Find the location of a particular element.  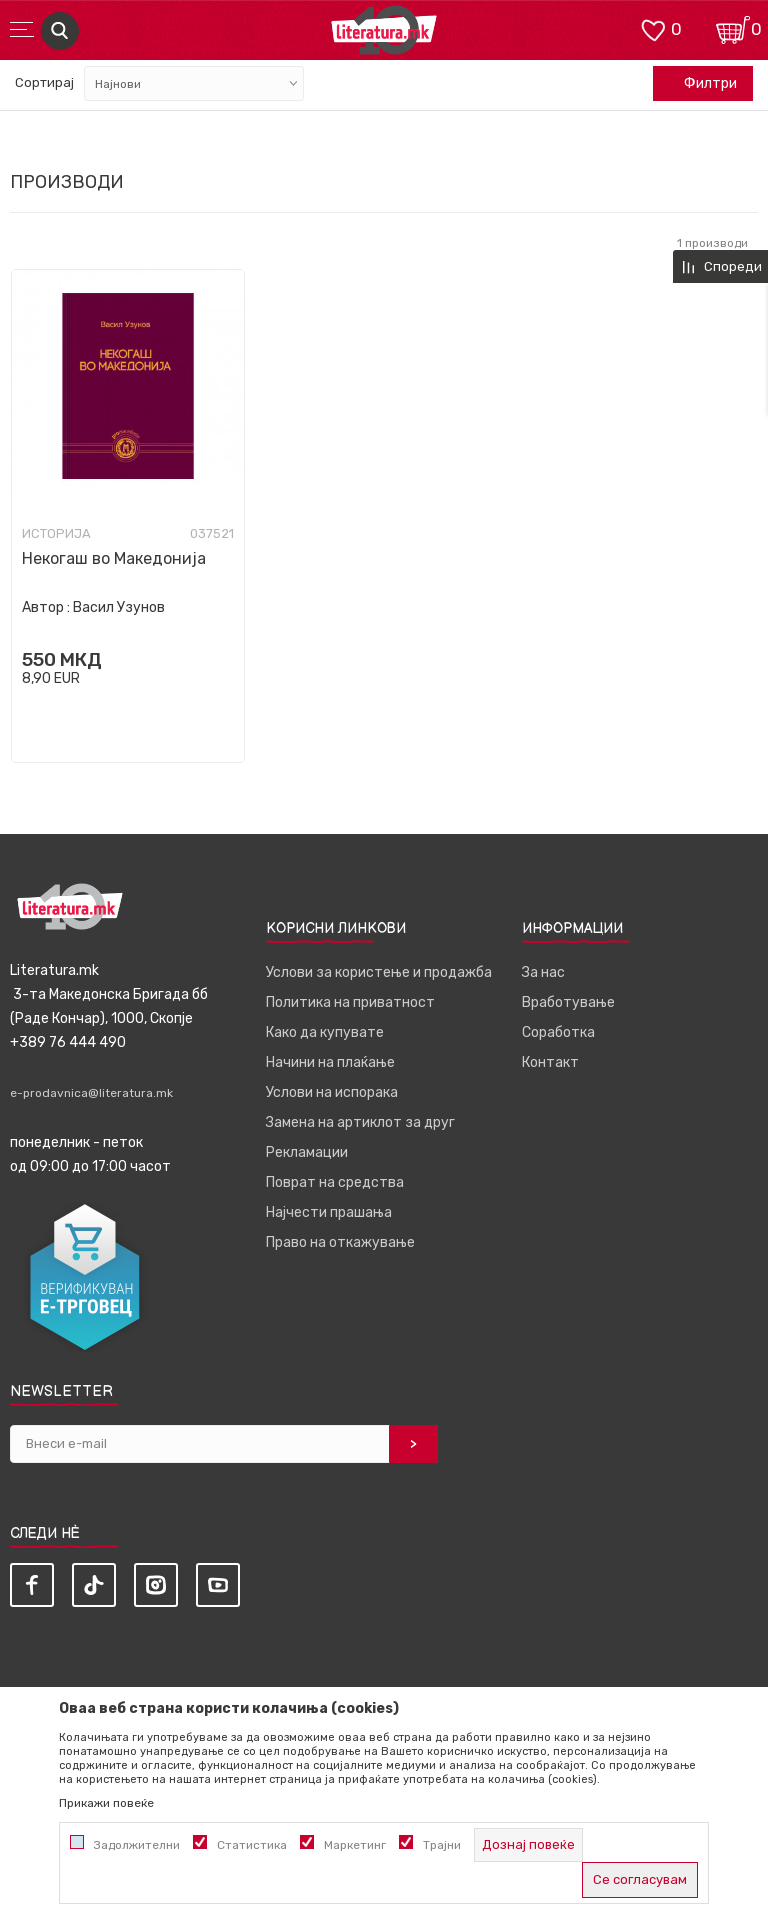

Трајни is located at coordinates (442, 1845).